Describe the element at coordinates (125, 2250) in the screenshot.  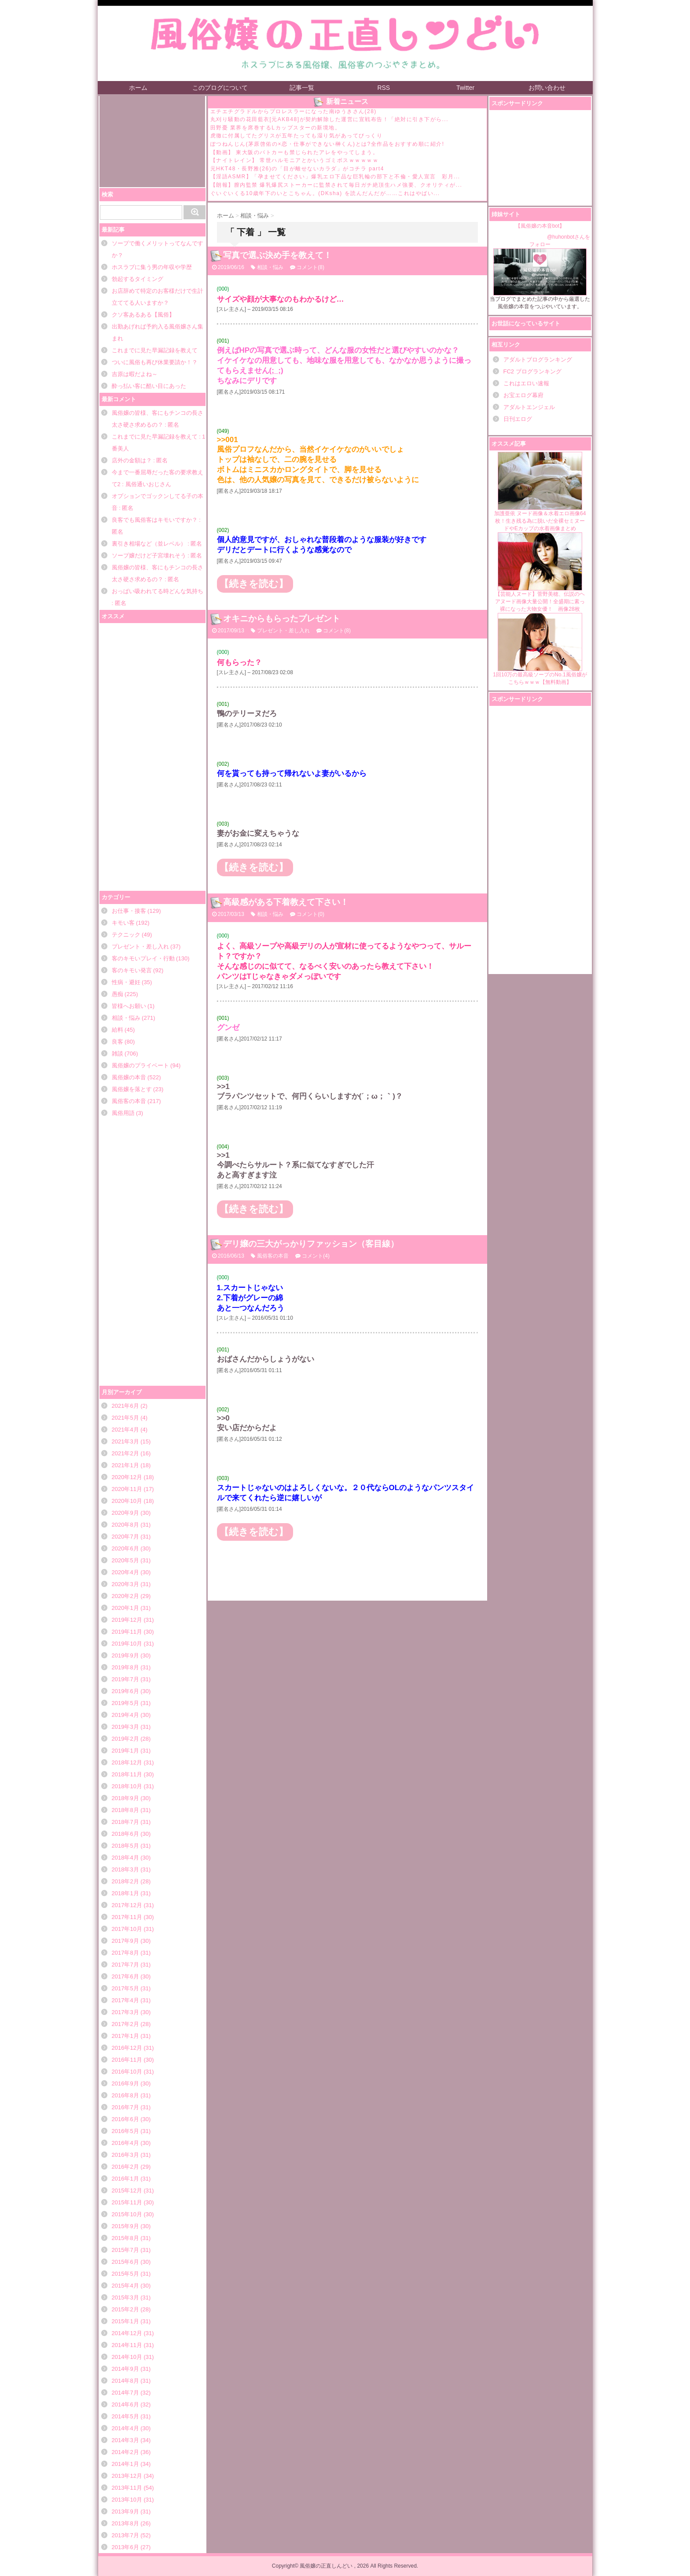
I see `2015年7月` at that location.